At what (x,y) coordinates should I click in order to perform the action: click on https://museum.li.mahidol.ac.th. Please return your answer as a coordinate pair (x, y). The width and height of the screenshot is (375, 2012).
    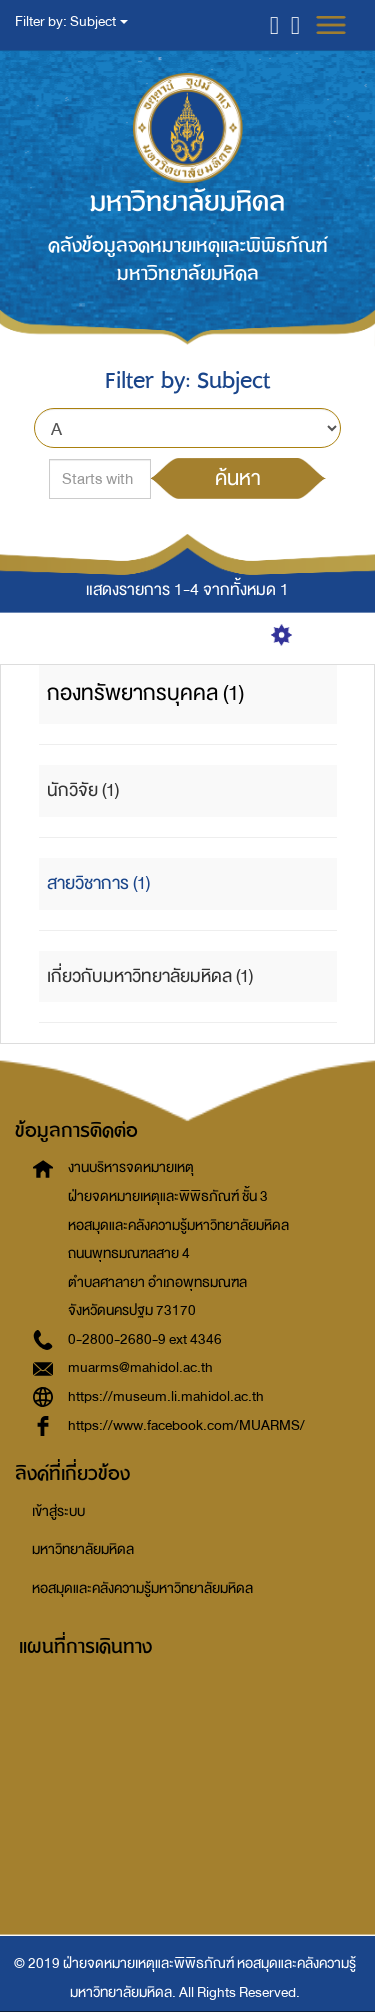
    Looking at the image, I should click on (166, 1396).